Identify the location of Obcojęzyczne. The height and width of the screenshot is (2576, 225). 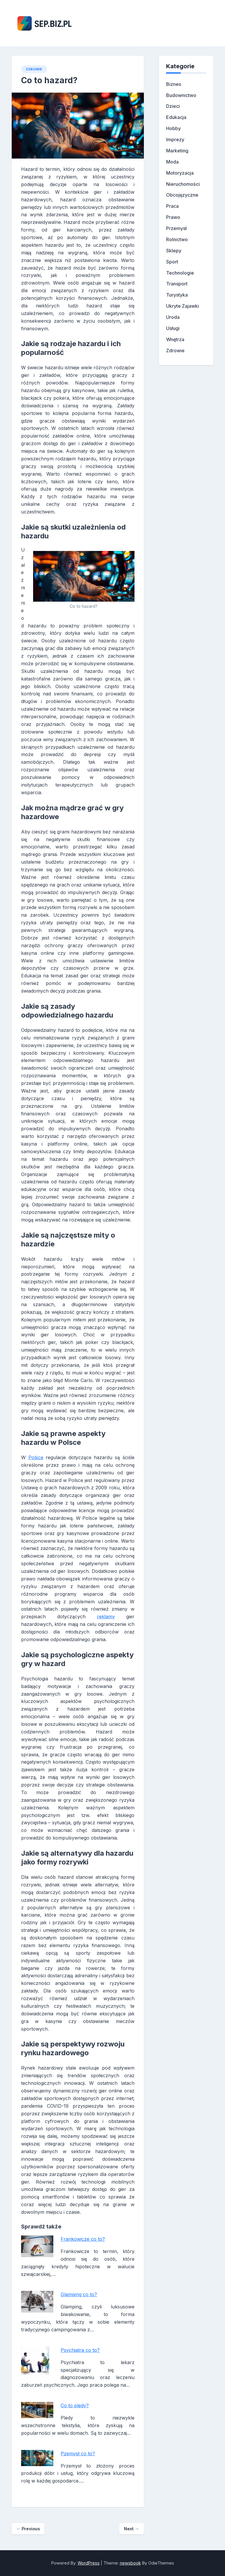
(182, 195).